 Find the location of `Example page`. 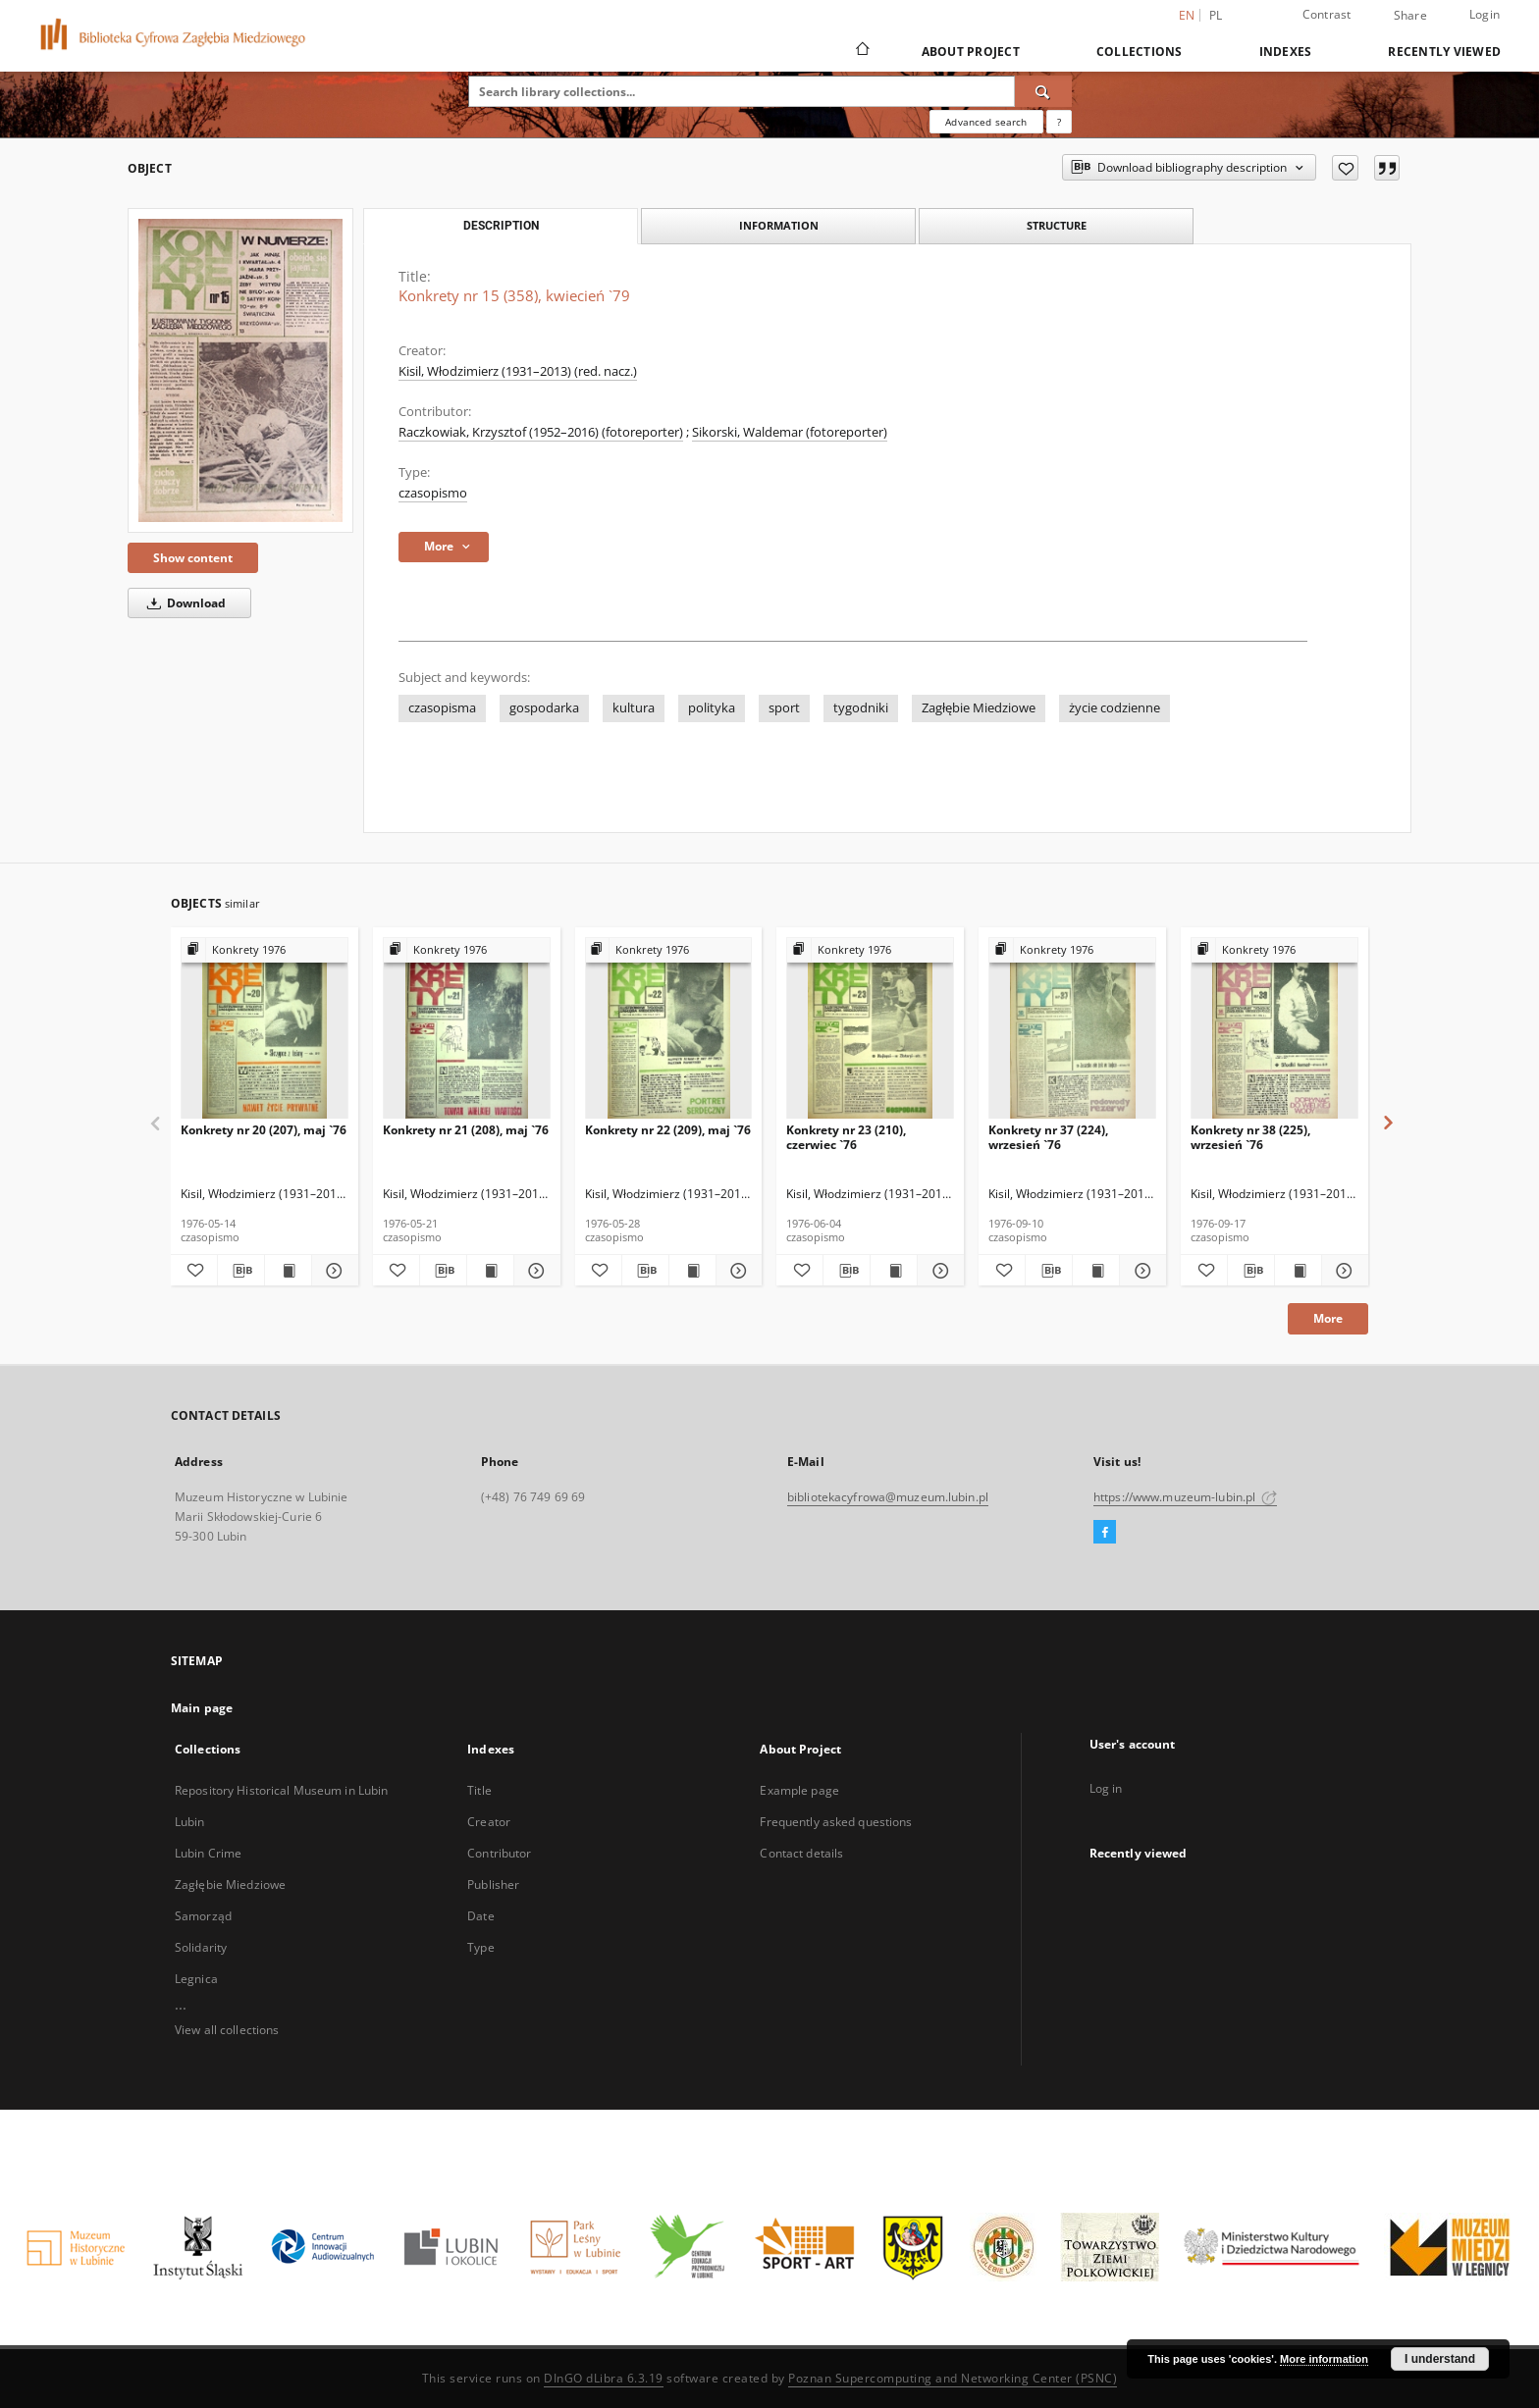

Example page is located at coordinates (799, 1790).